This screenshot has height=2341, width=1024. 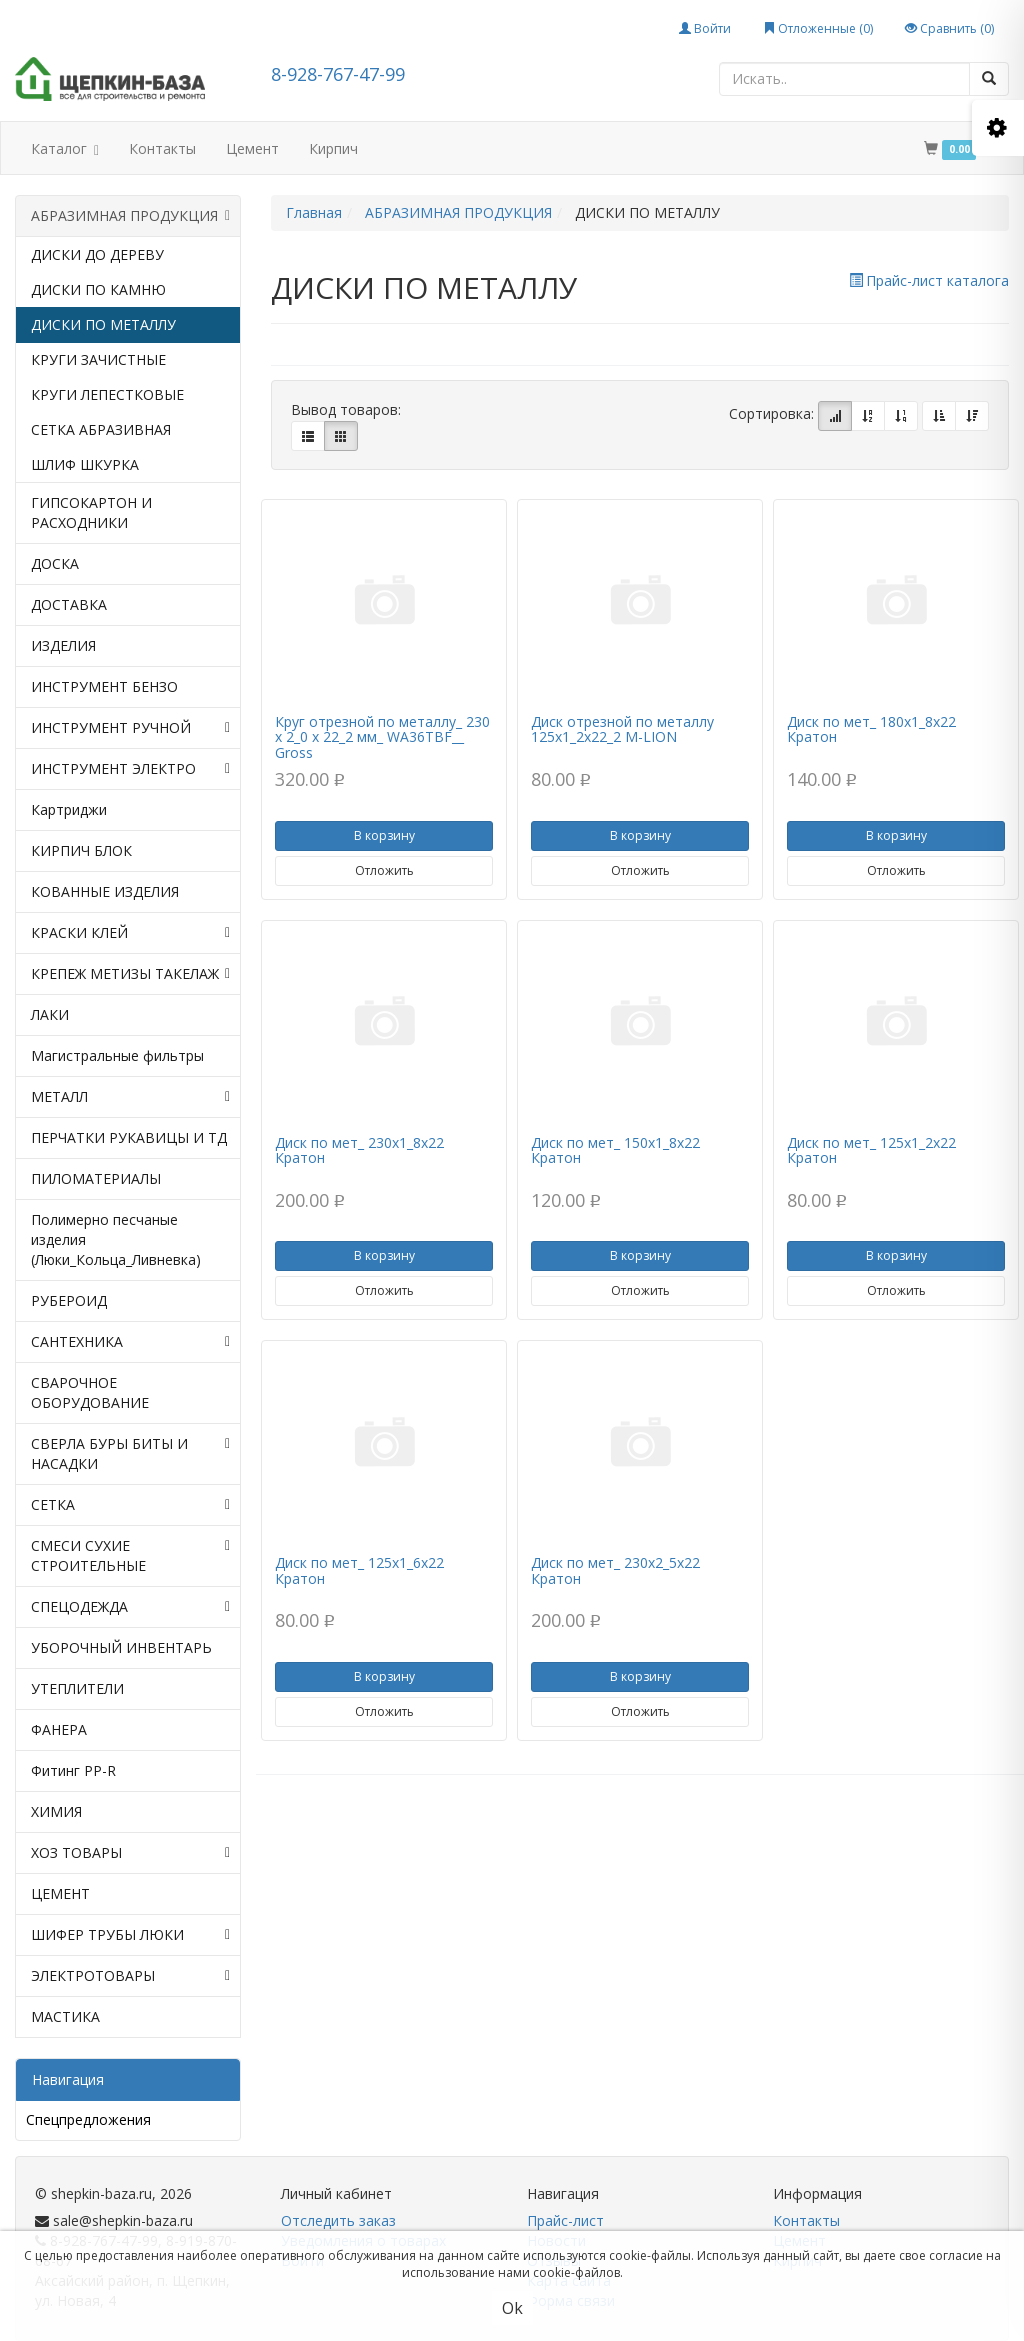 I want to click on ЭЛЕКТРОТОВАРЫ, so click(x=130, y=1976).